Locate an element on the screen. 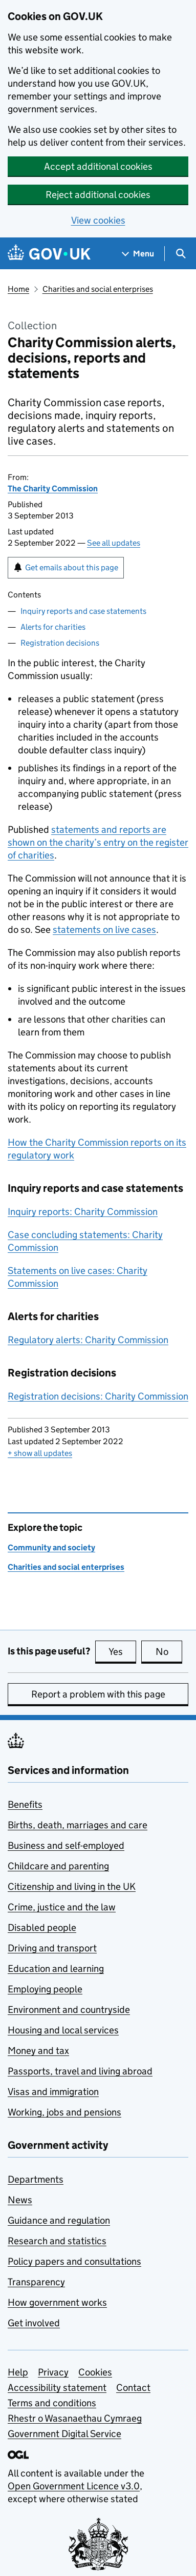 Image resolution: width=196 pixels, height=2576 pixels. Money and tax is located at coordinates (38, 2050).